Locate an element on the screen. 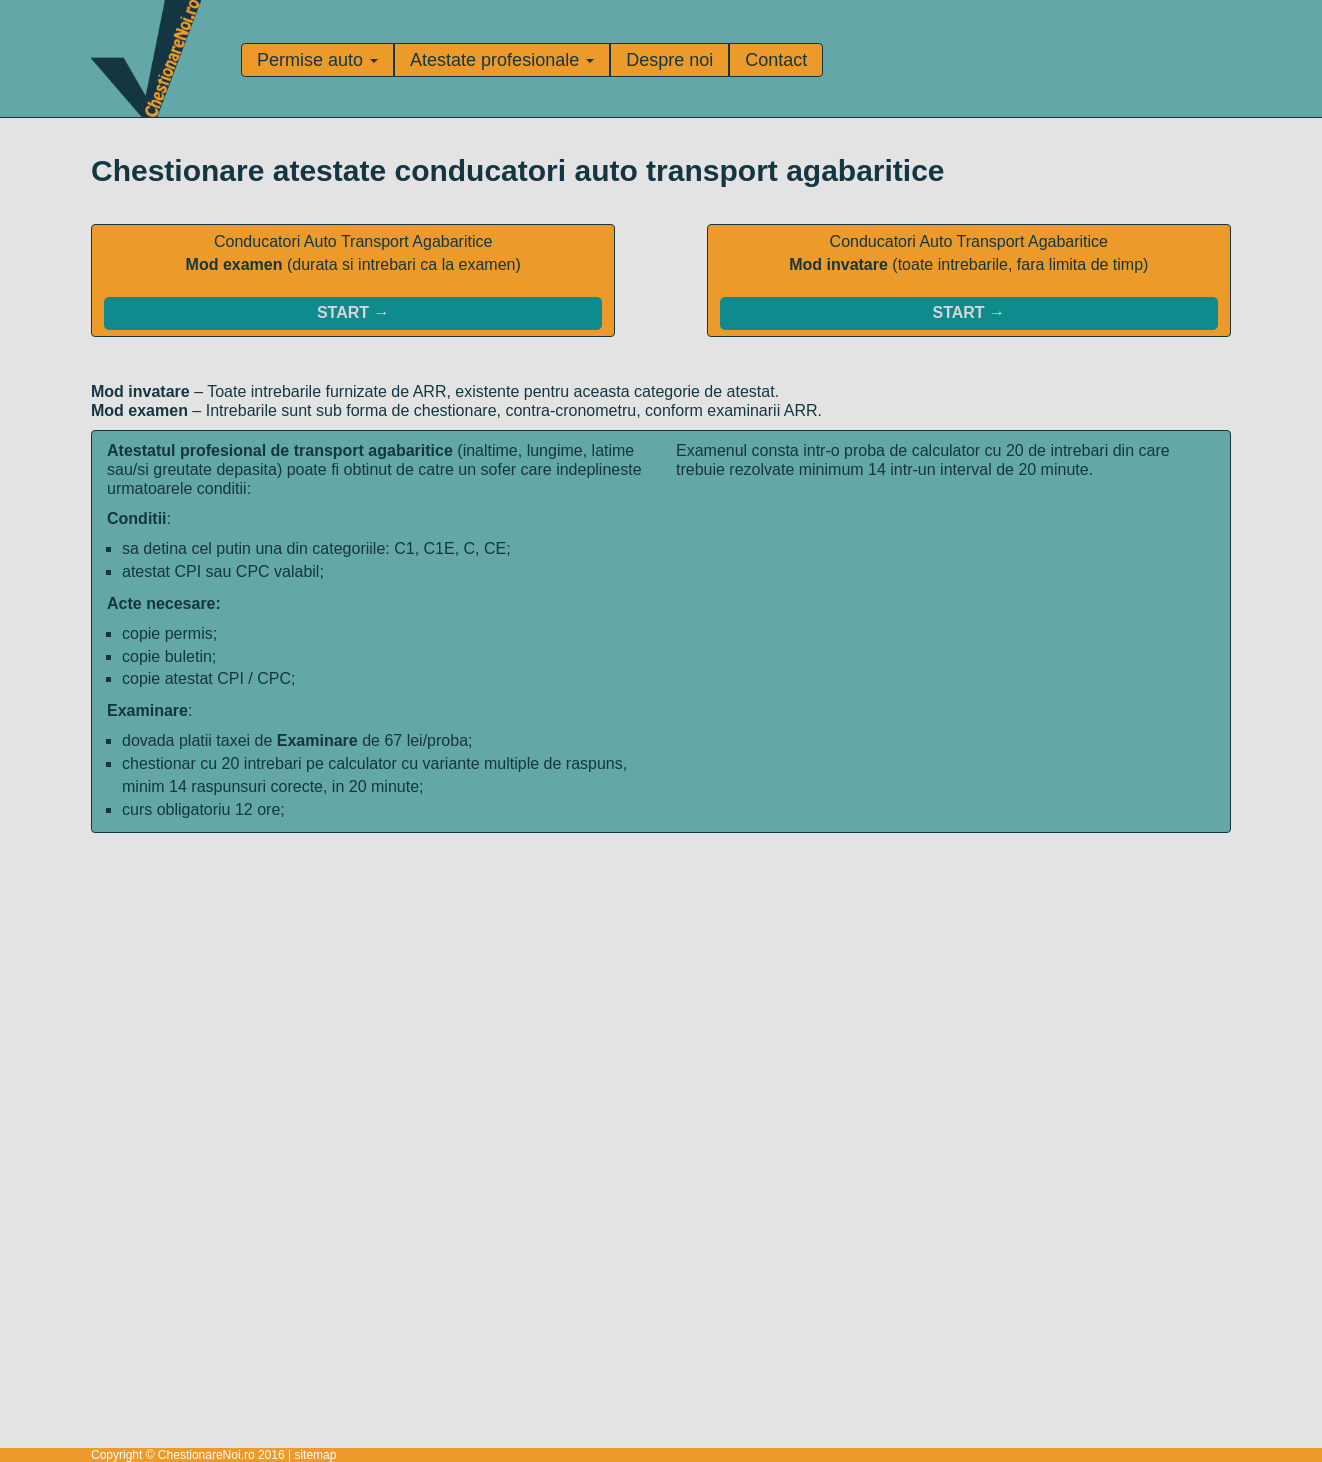 This screenshot has height=1462, width=1322. sitemap is located at coordinates (315, 1455).